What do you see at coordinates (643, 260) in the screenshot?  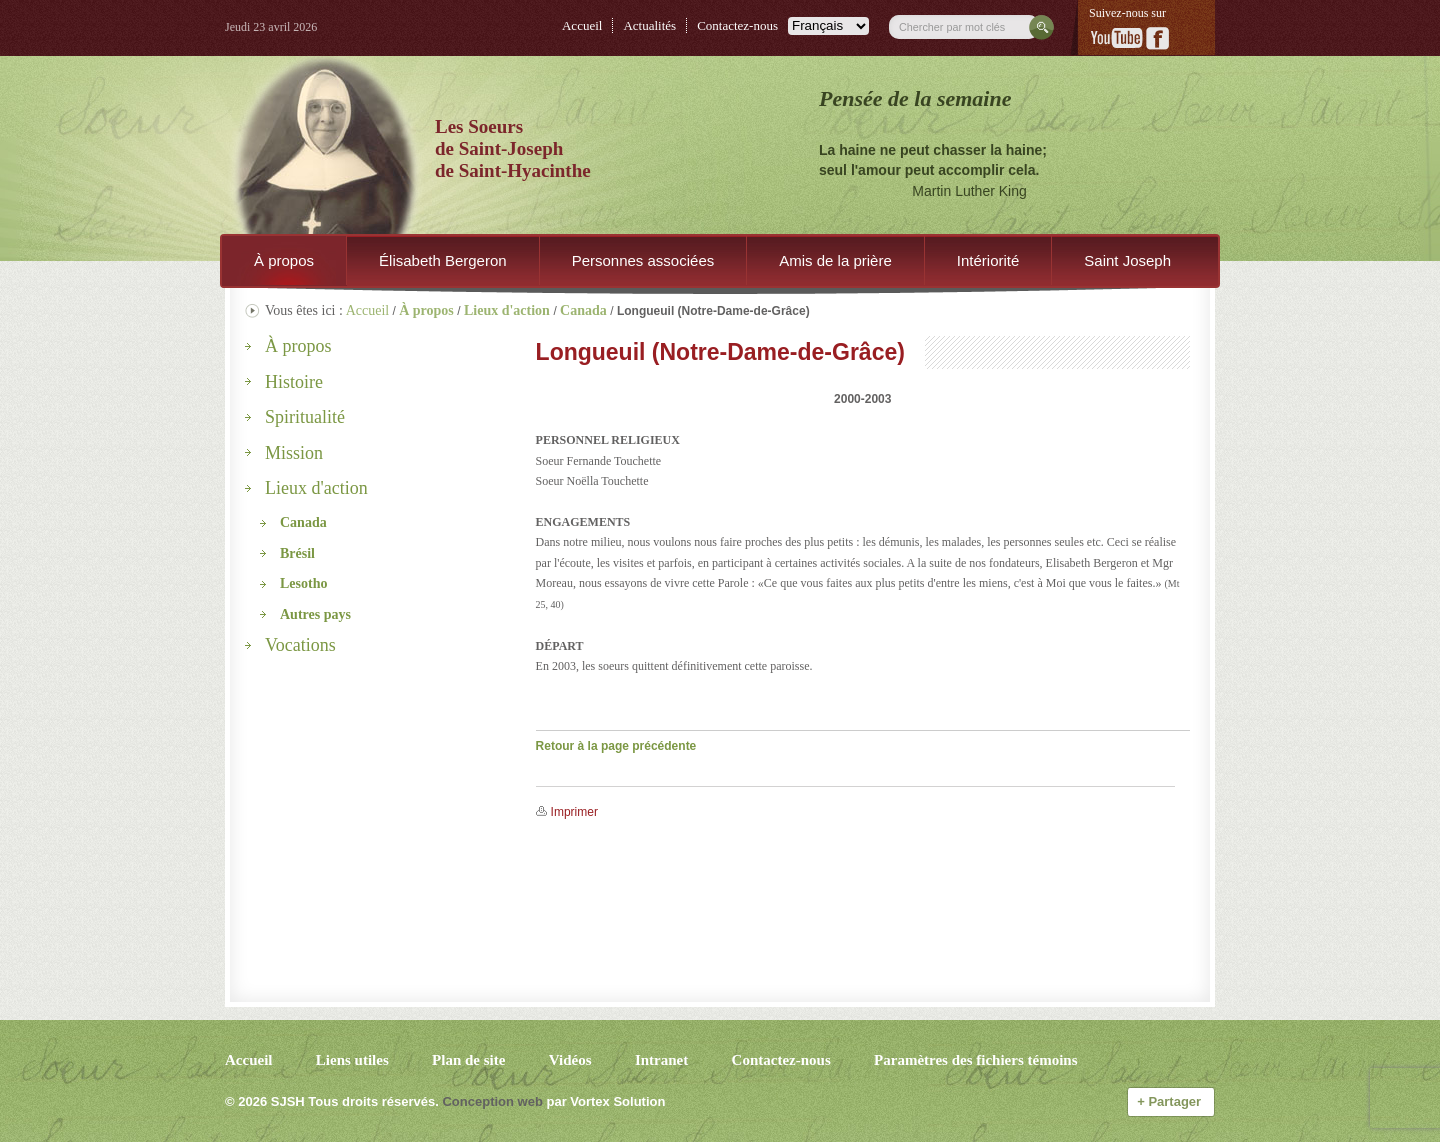 I see `Personnes associées` at bounding box center [643, 260].